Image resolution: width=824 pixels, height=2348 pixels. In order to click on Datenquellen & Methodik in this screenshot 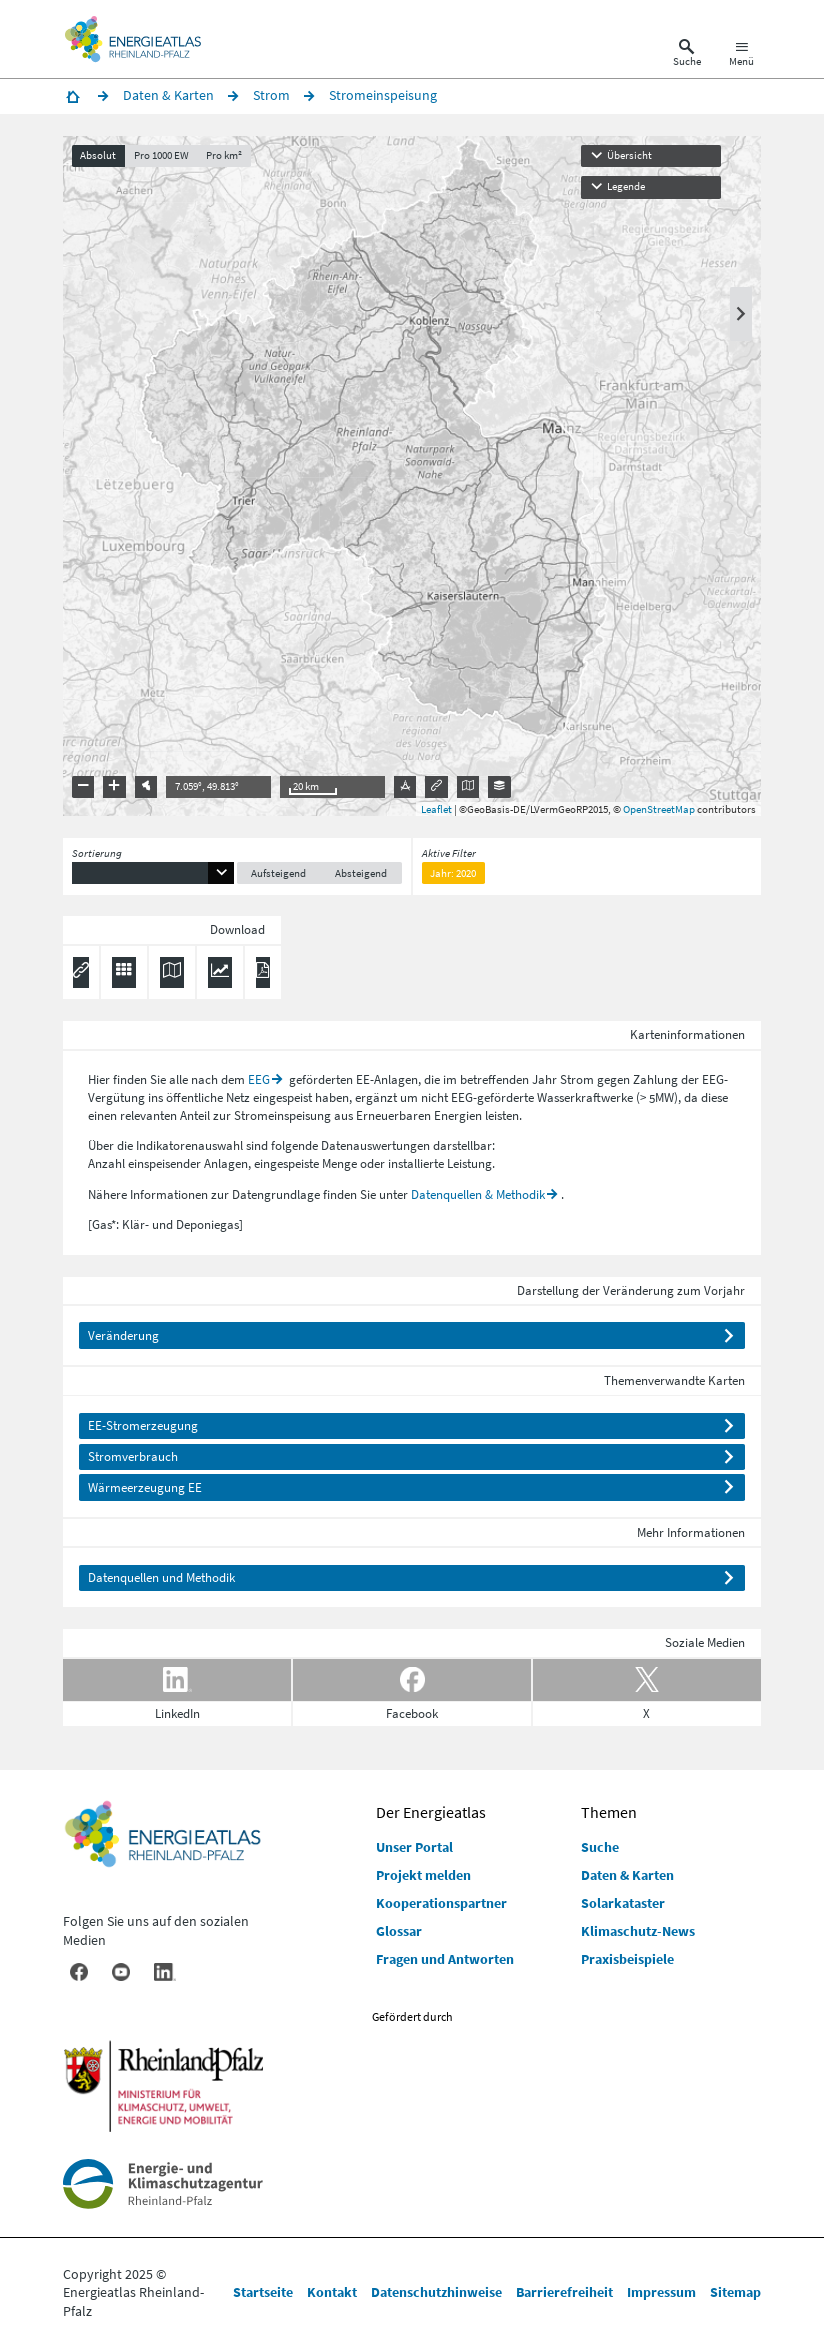, I will do `click(478, 1194)`.